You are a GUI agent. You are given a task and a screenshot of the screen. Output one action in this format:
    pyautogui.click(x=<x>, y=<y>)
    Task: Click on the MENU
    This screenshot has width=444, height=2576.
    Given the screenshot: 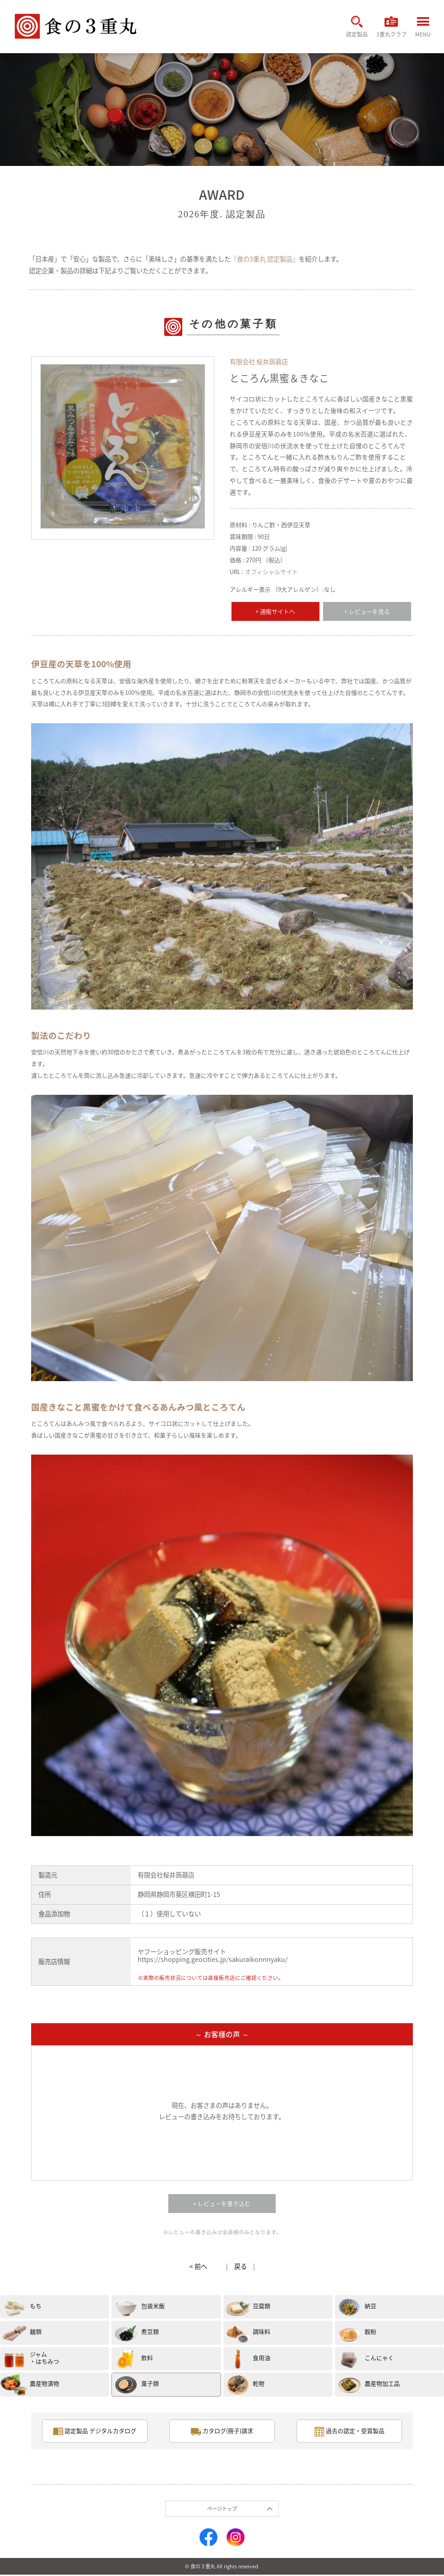 What is the action you would take?
    pyautogui.click(x=422, y=29)
    